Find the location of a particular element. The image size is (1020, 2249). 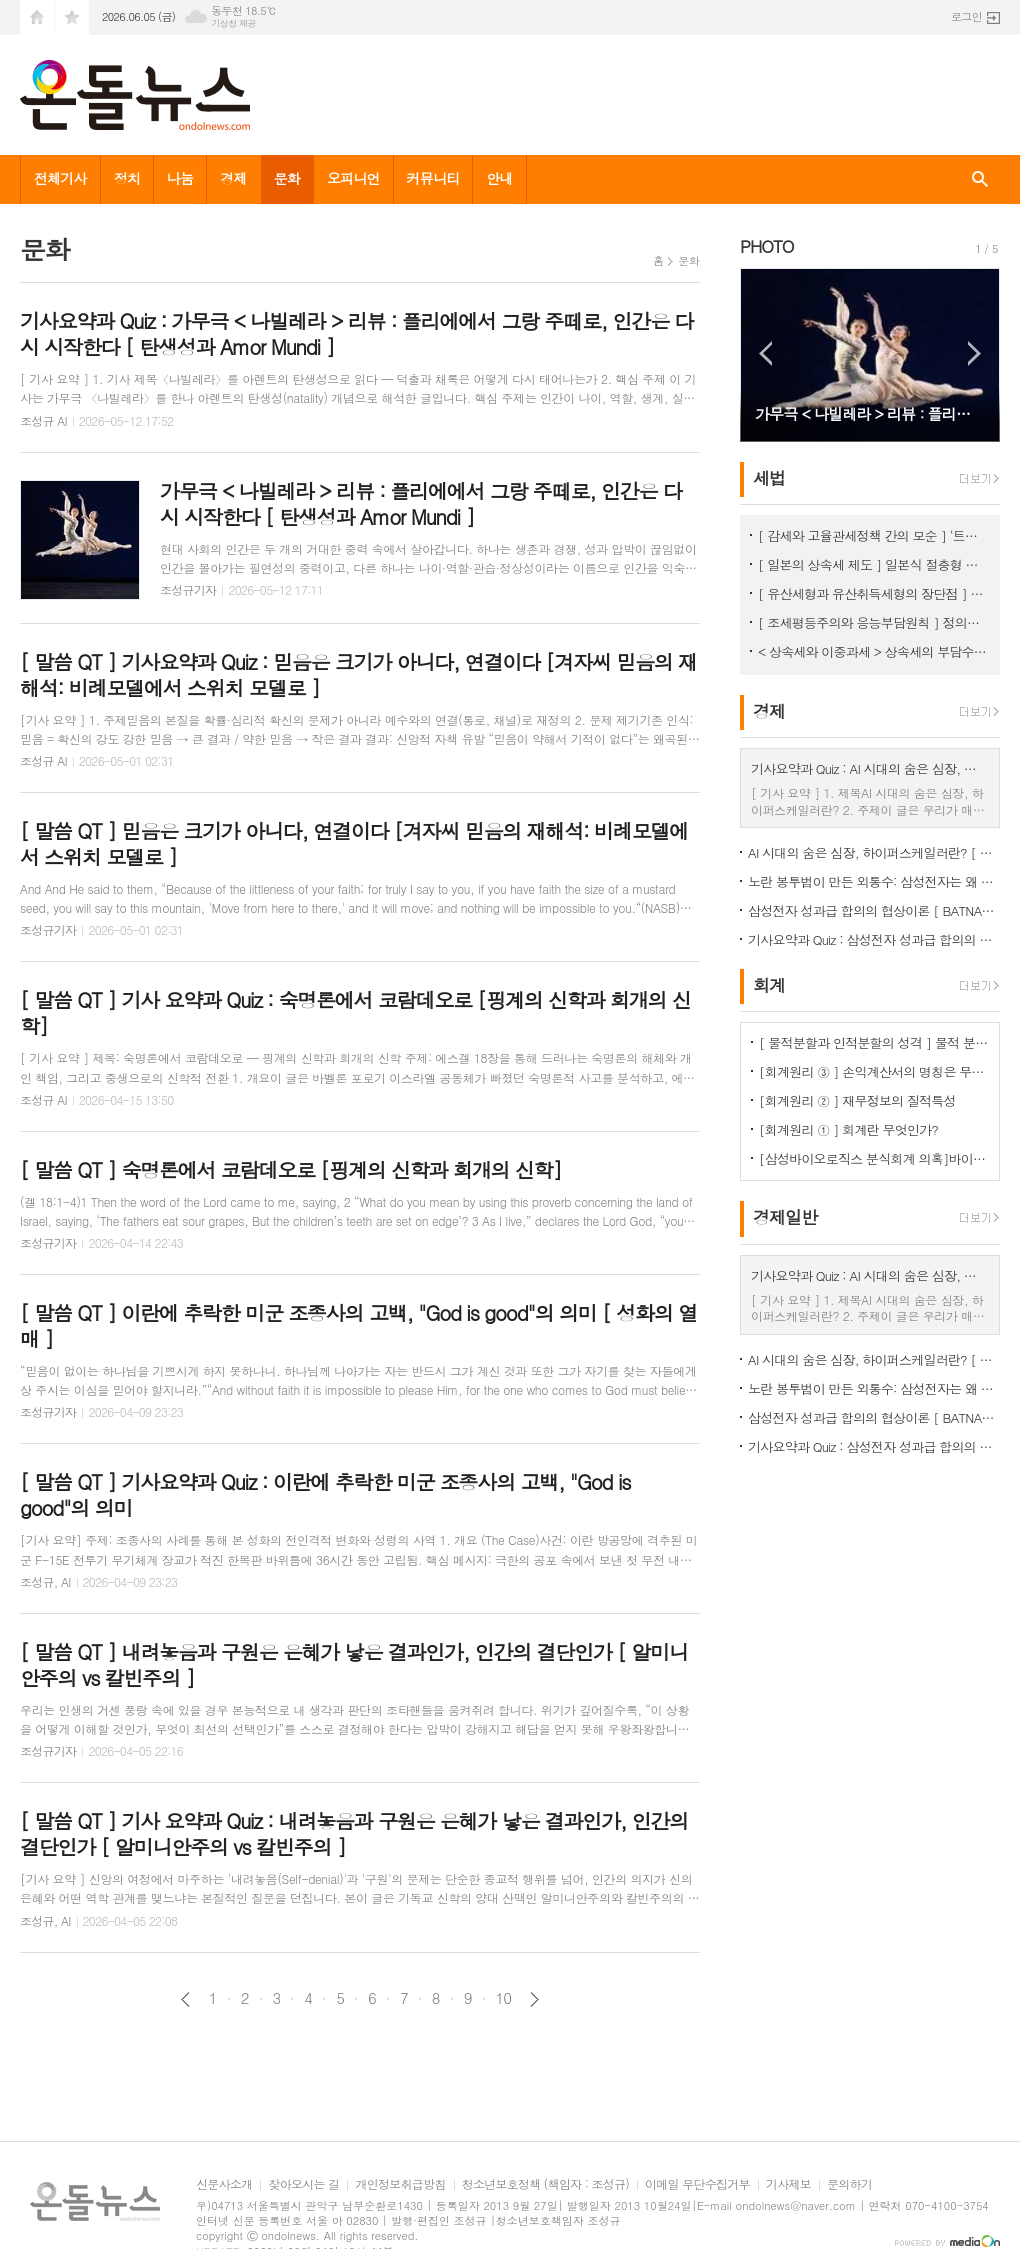

삼성전자 성과급 합의의 협상이론 [ BATNA와 버티기 비용 ] is located at coordinates (874, 910).